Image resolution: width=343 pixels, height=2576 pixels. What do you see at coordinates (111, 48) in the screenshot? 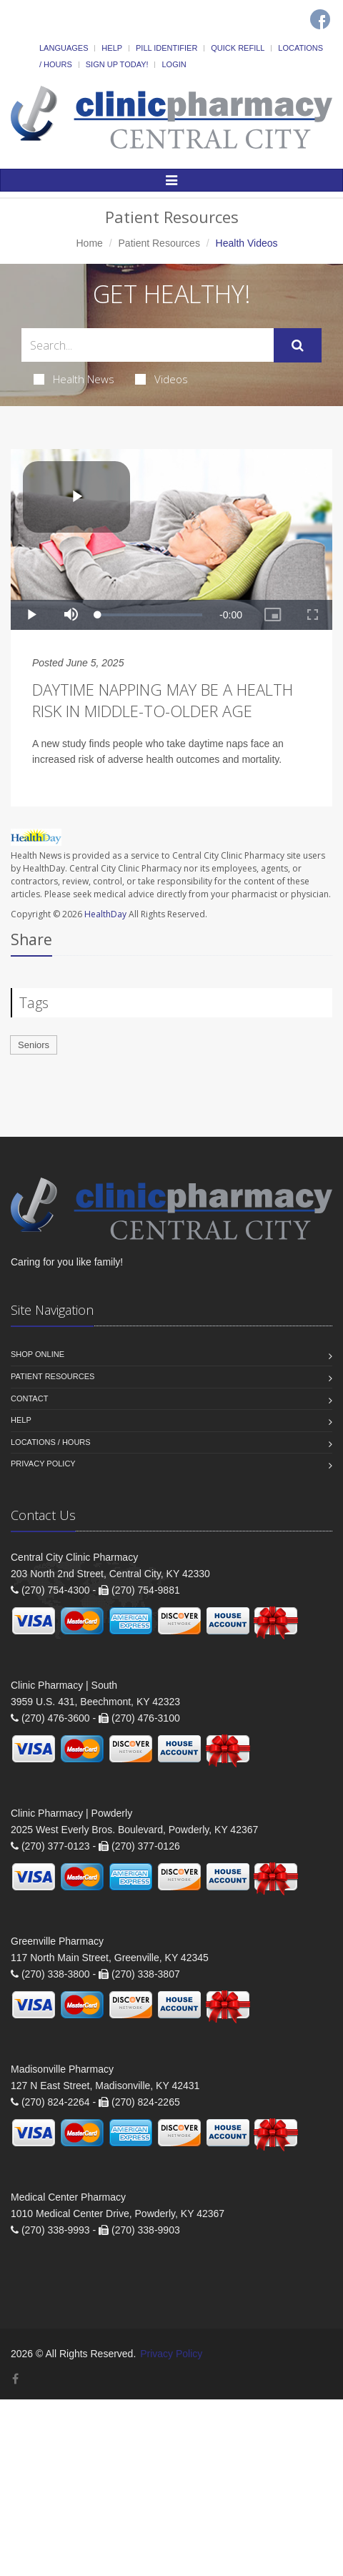
I see `Help` at bounding box center [111, 48].